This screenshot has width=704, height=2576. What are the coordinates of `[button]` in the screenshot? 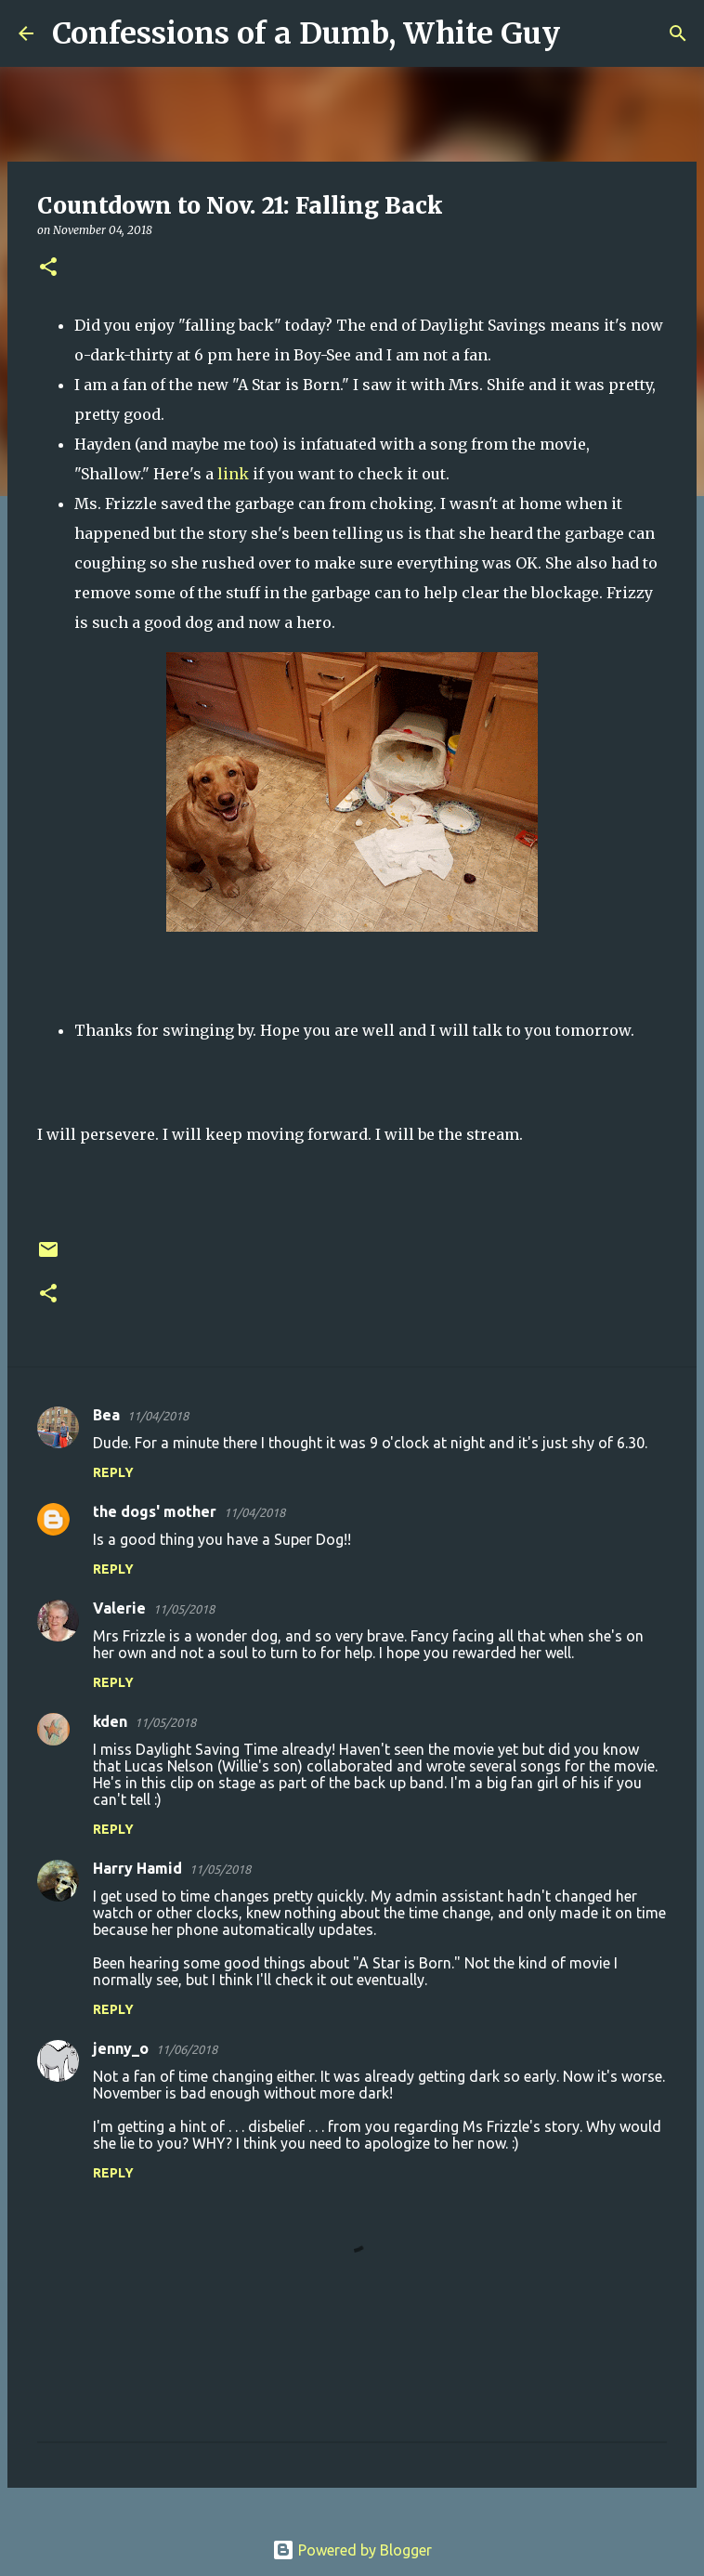 It's located at (48, 268).